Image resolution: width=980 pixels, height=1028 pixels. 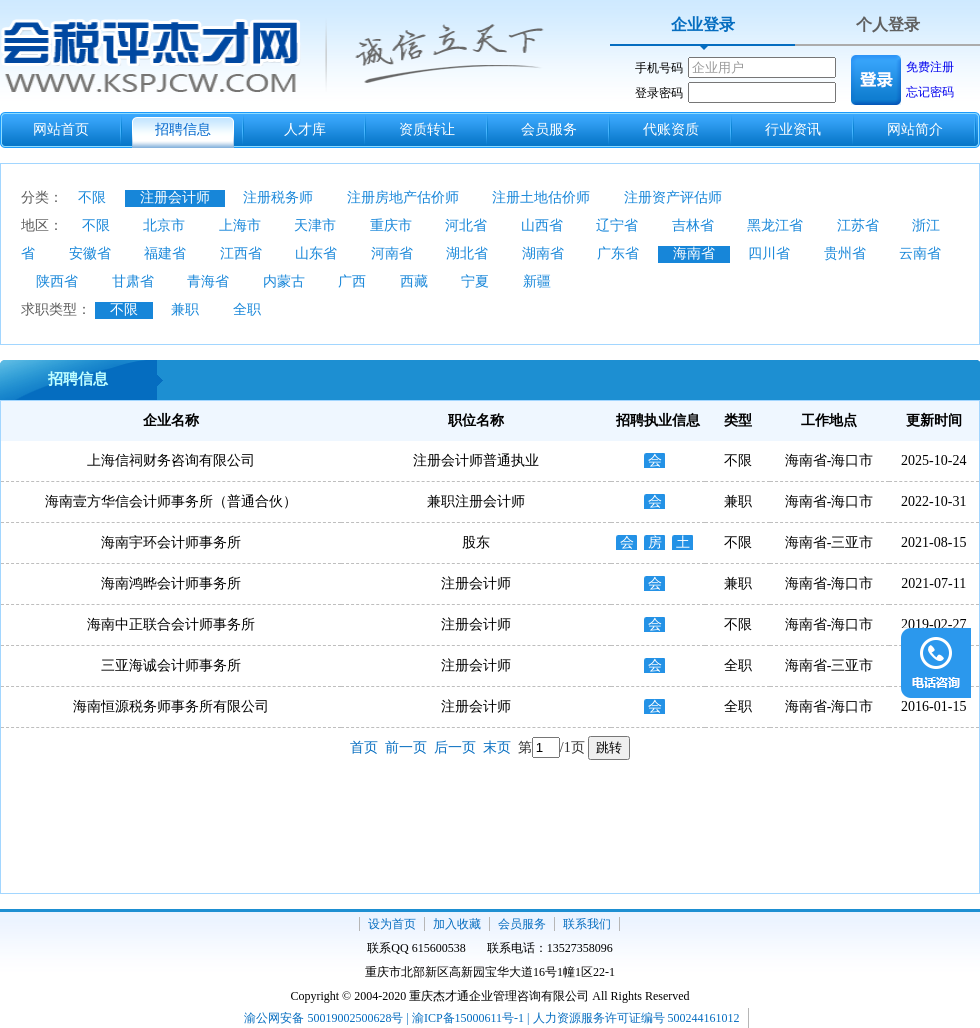 What do you see at coordinates (316, 253) in the screenshot?
I see `山东省` at bounding box center [316, 253].